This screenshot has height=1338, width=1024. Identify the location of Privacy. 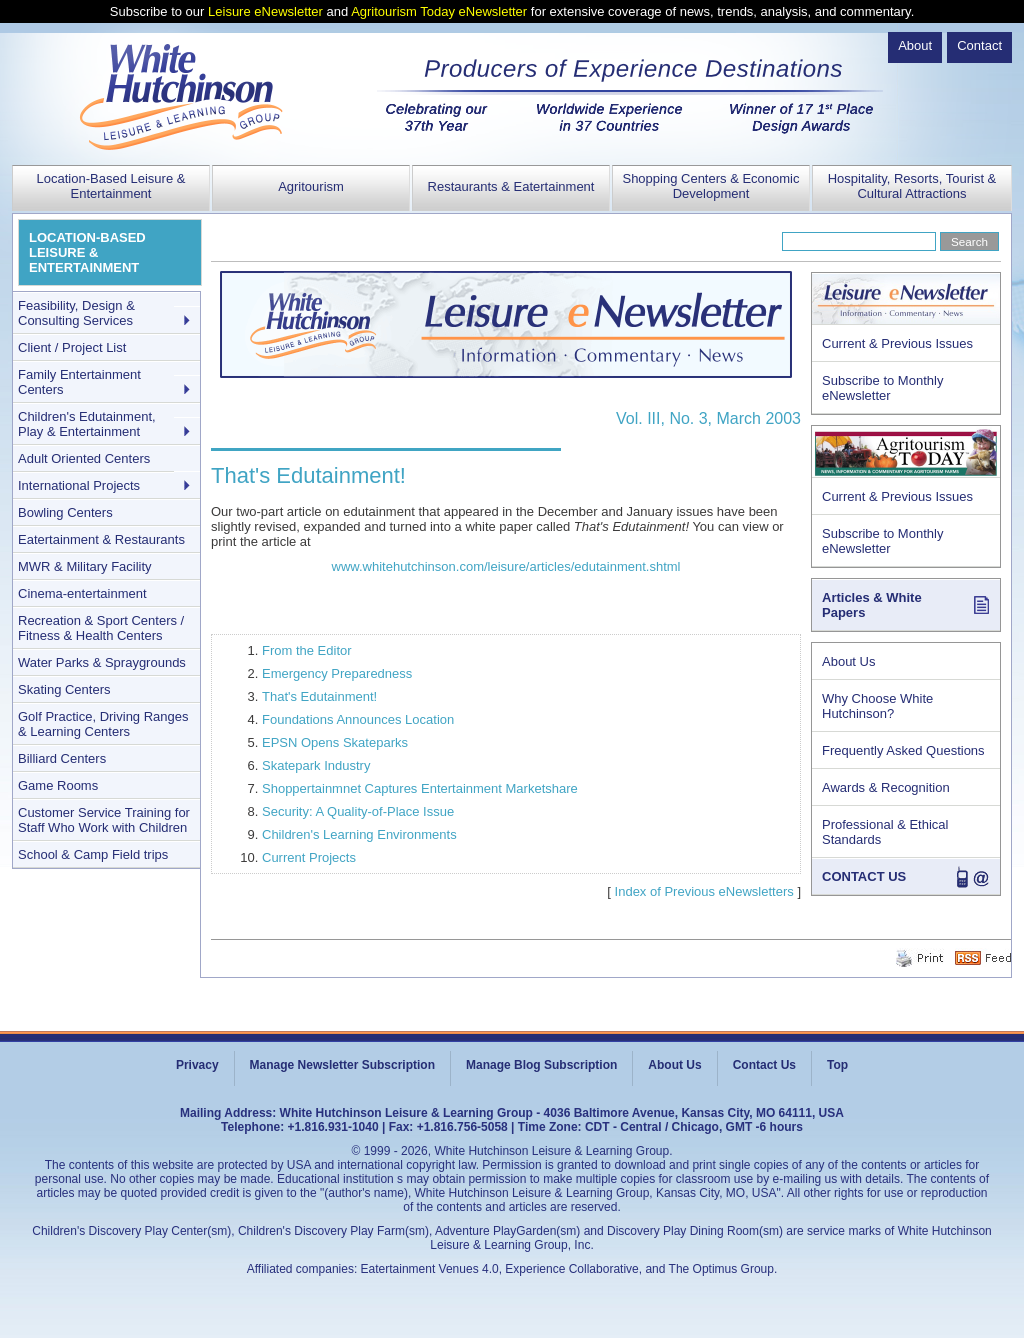
(197, 1065).